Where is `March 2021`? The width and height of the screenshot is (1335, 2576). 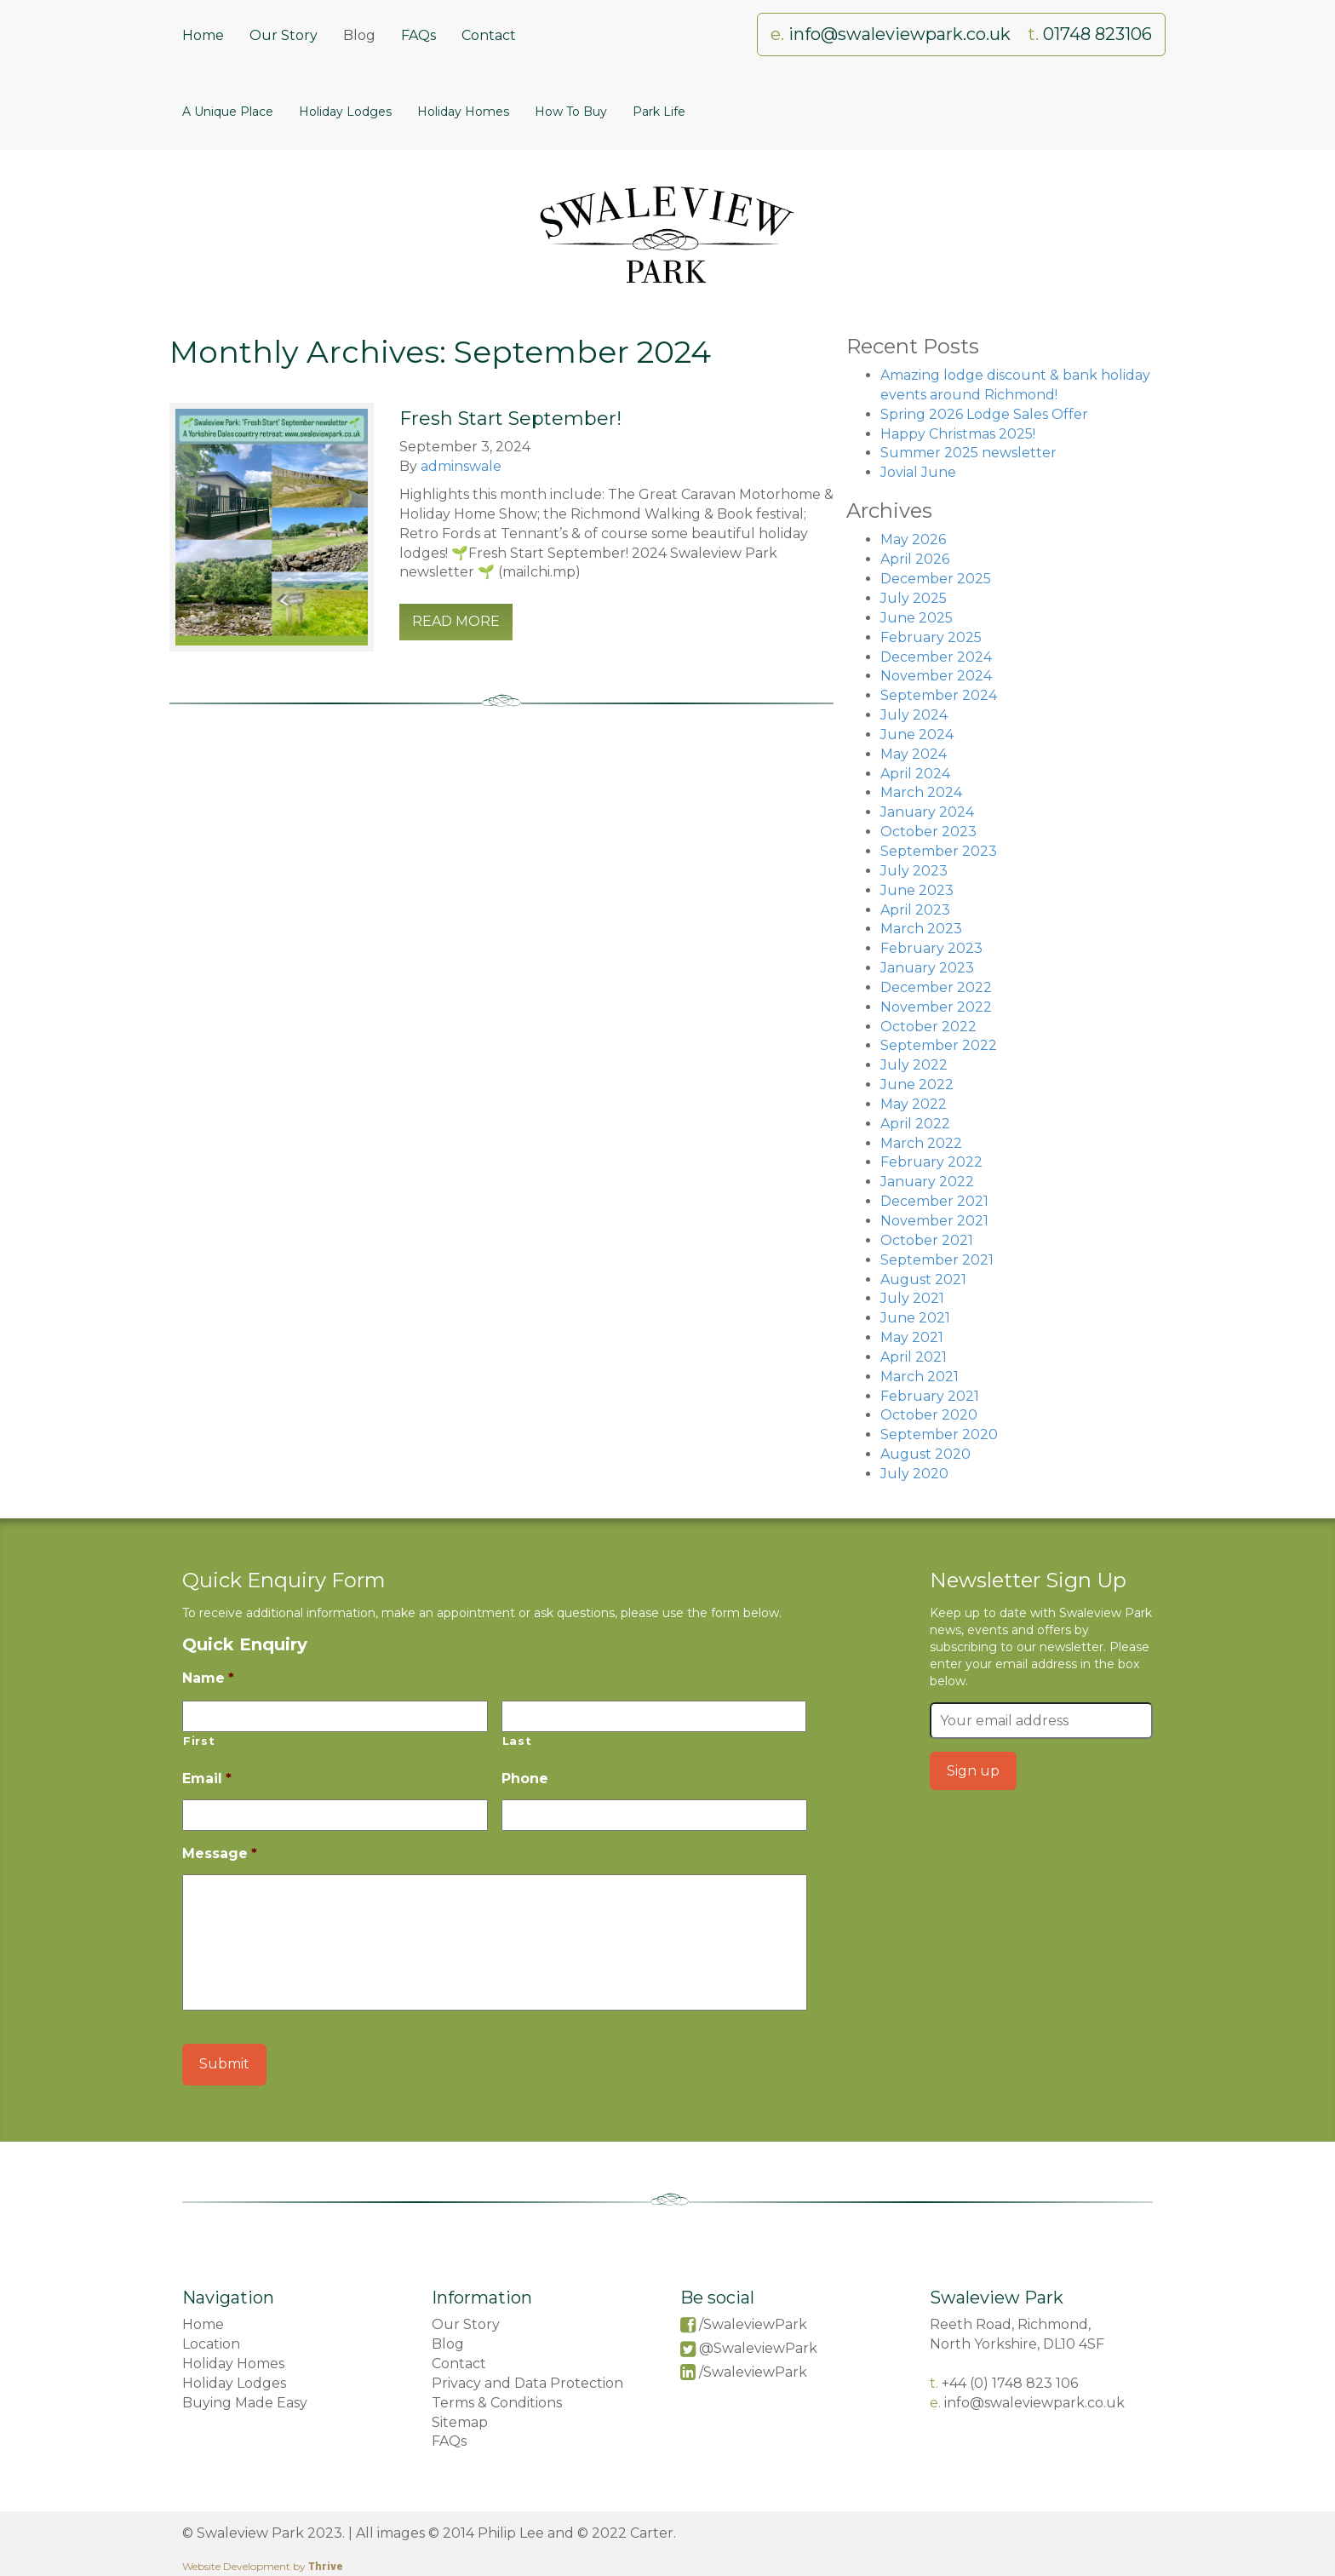 March 2021 is located at coordinates (919, 1376).